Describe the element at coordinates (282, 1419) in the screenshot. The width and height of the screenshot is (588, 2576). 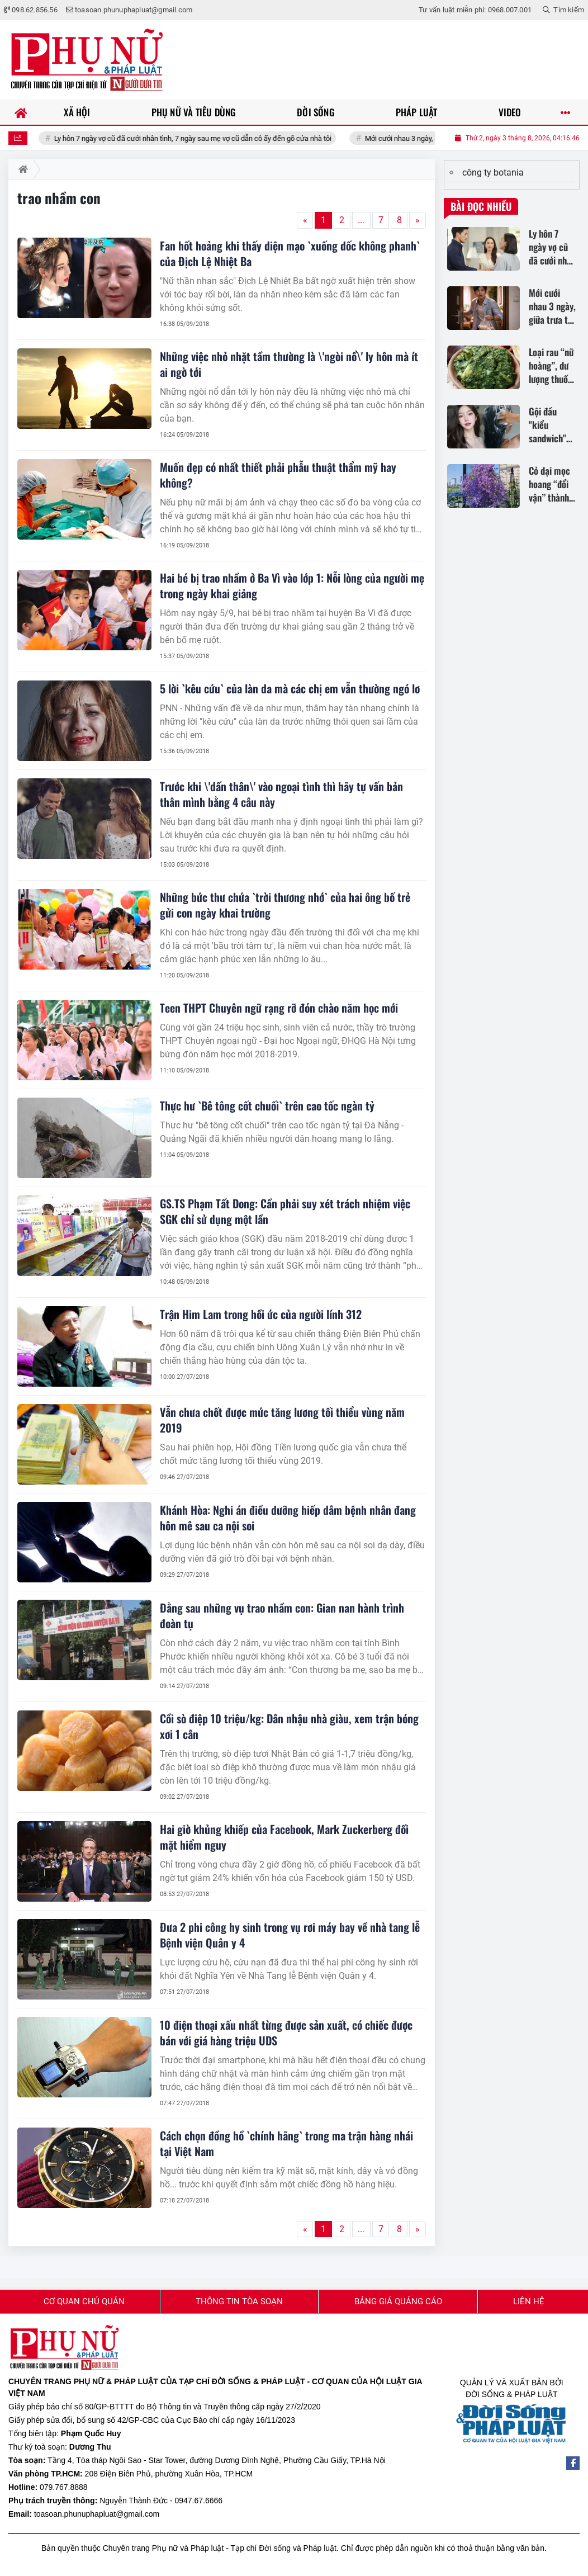
I see `Vẫn chưa chốt được mức tăng lương tối thiểu vùng năm 2019` at that location.